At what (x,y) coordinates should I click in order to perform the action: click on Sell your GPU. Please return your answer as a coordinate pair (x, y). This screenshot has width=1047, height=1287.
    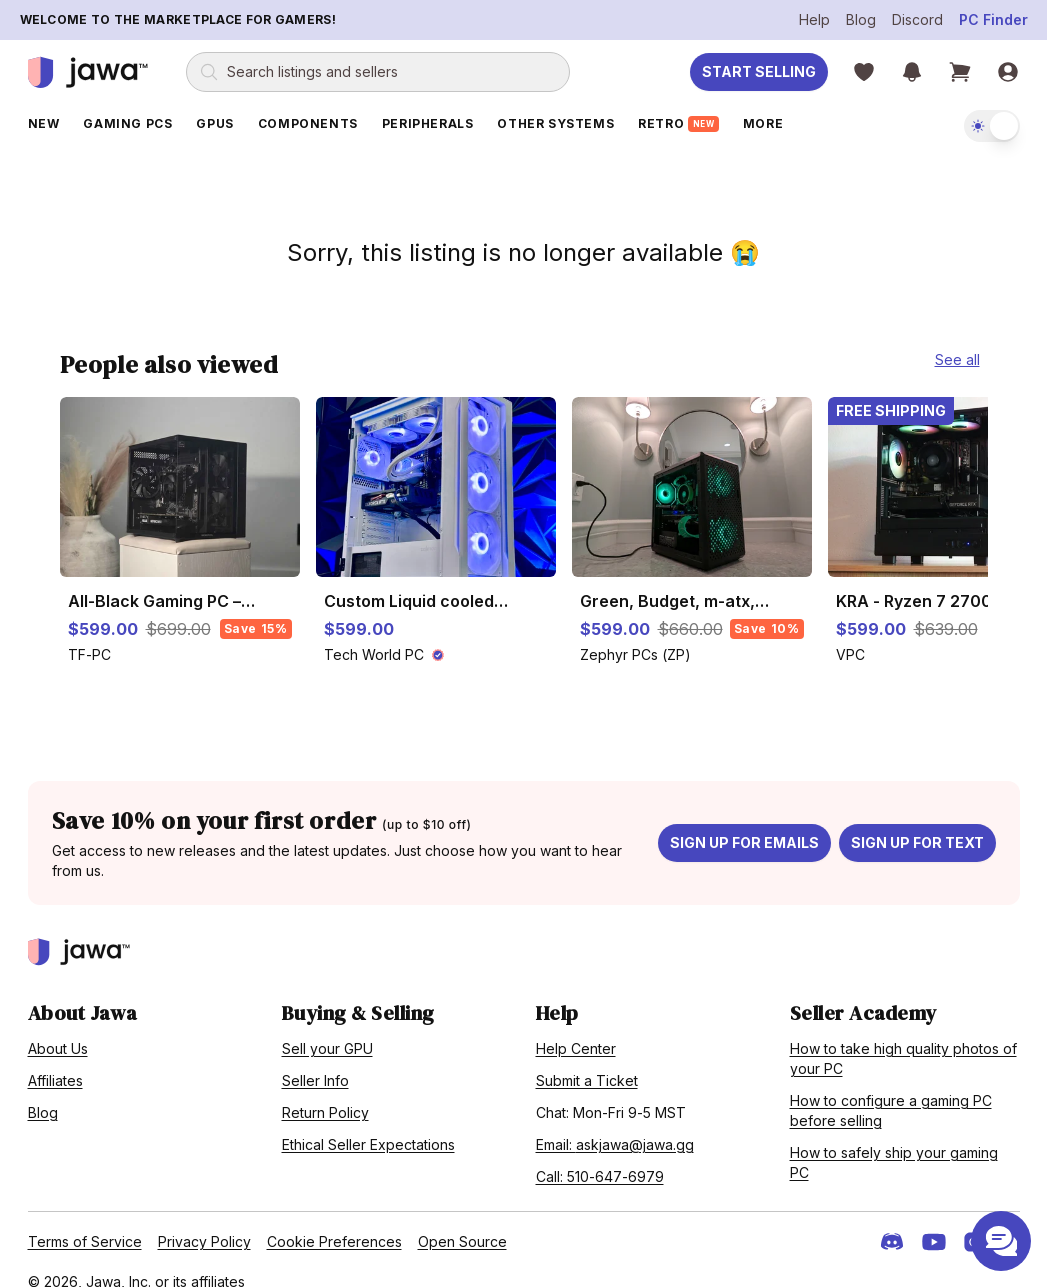
    Looking at the image, I should click on (327, 1027).